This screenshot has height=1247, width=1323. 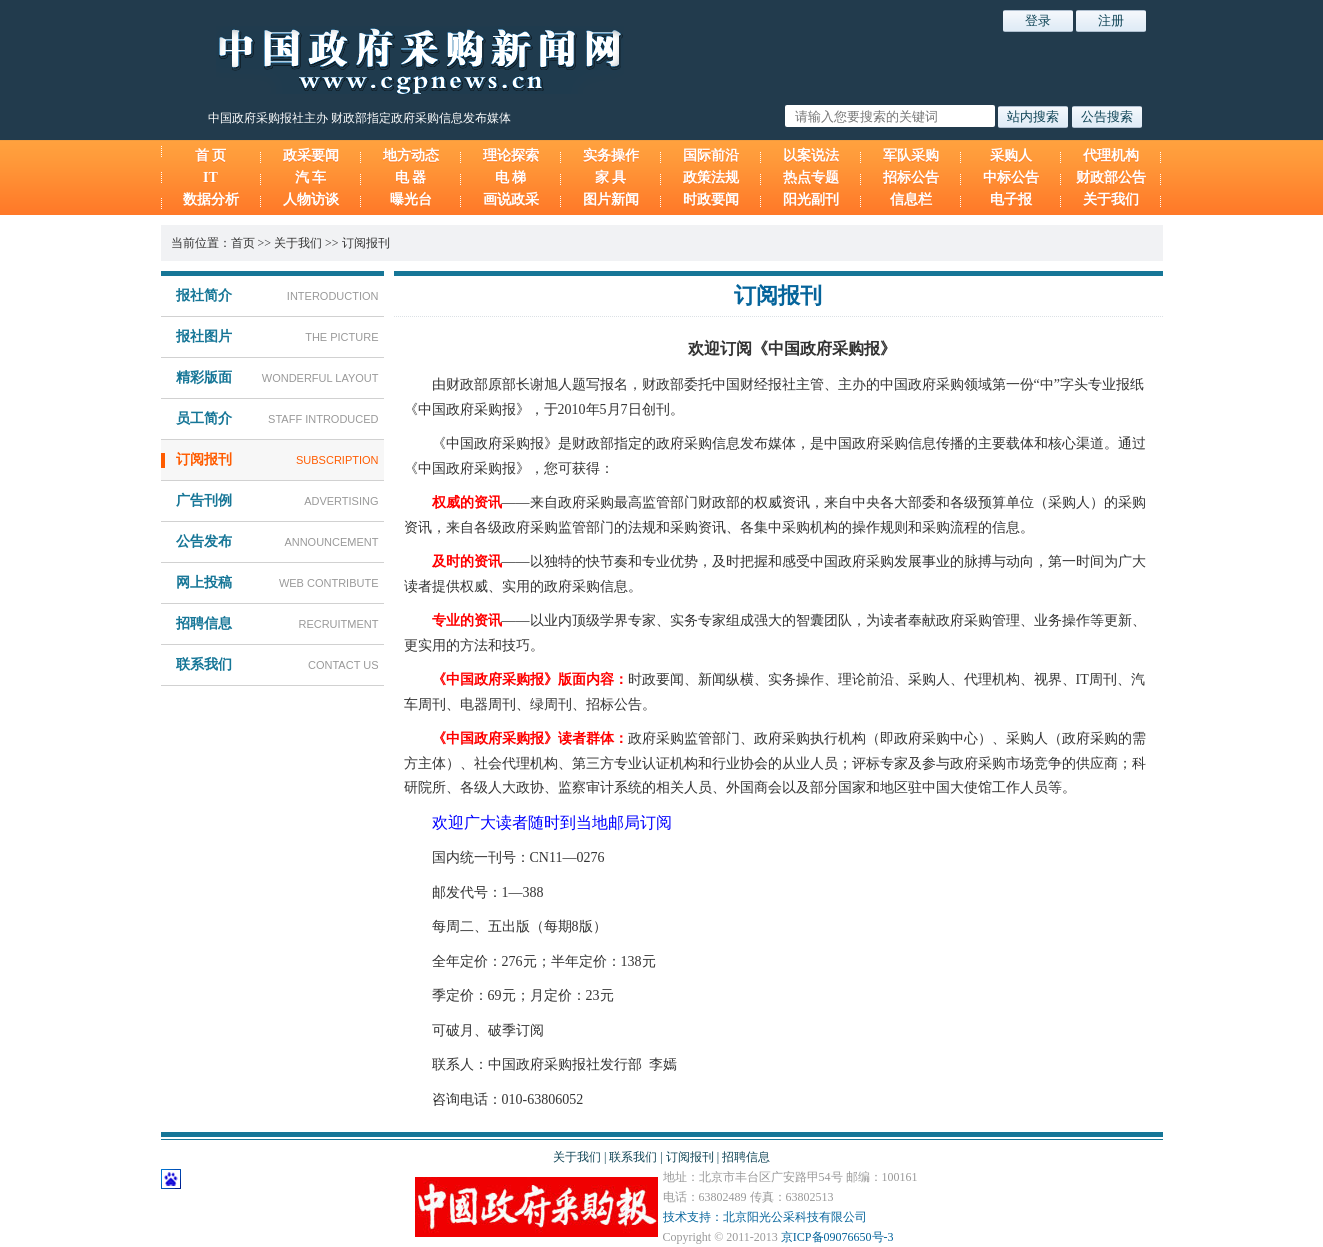 I want to click on 电 梯, so click(x=511, y=177).